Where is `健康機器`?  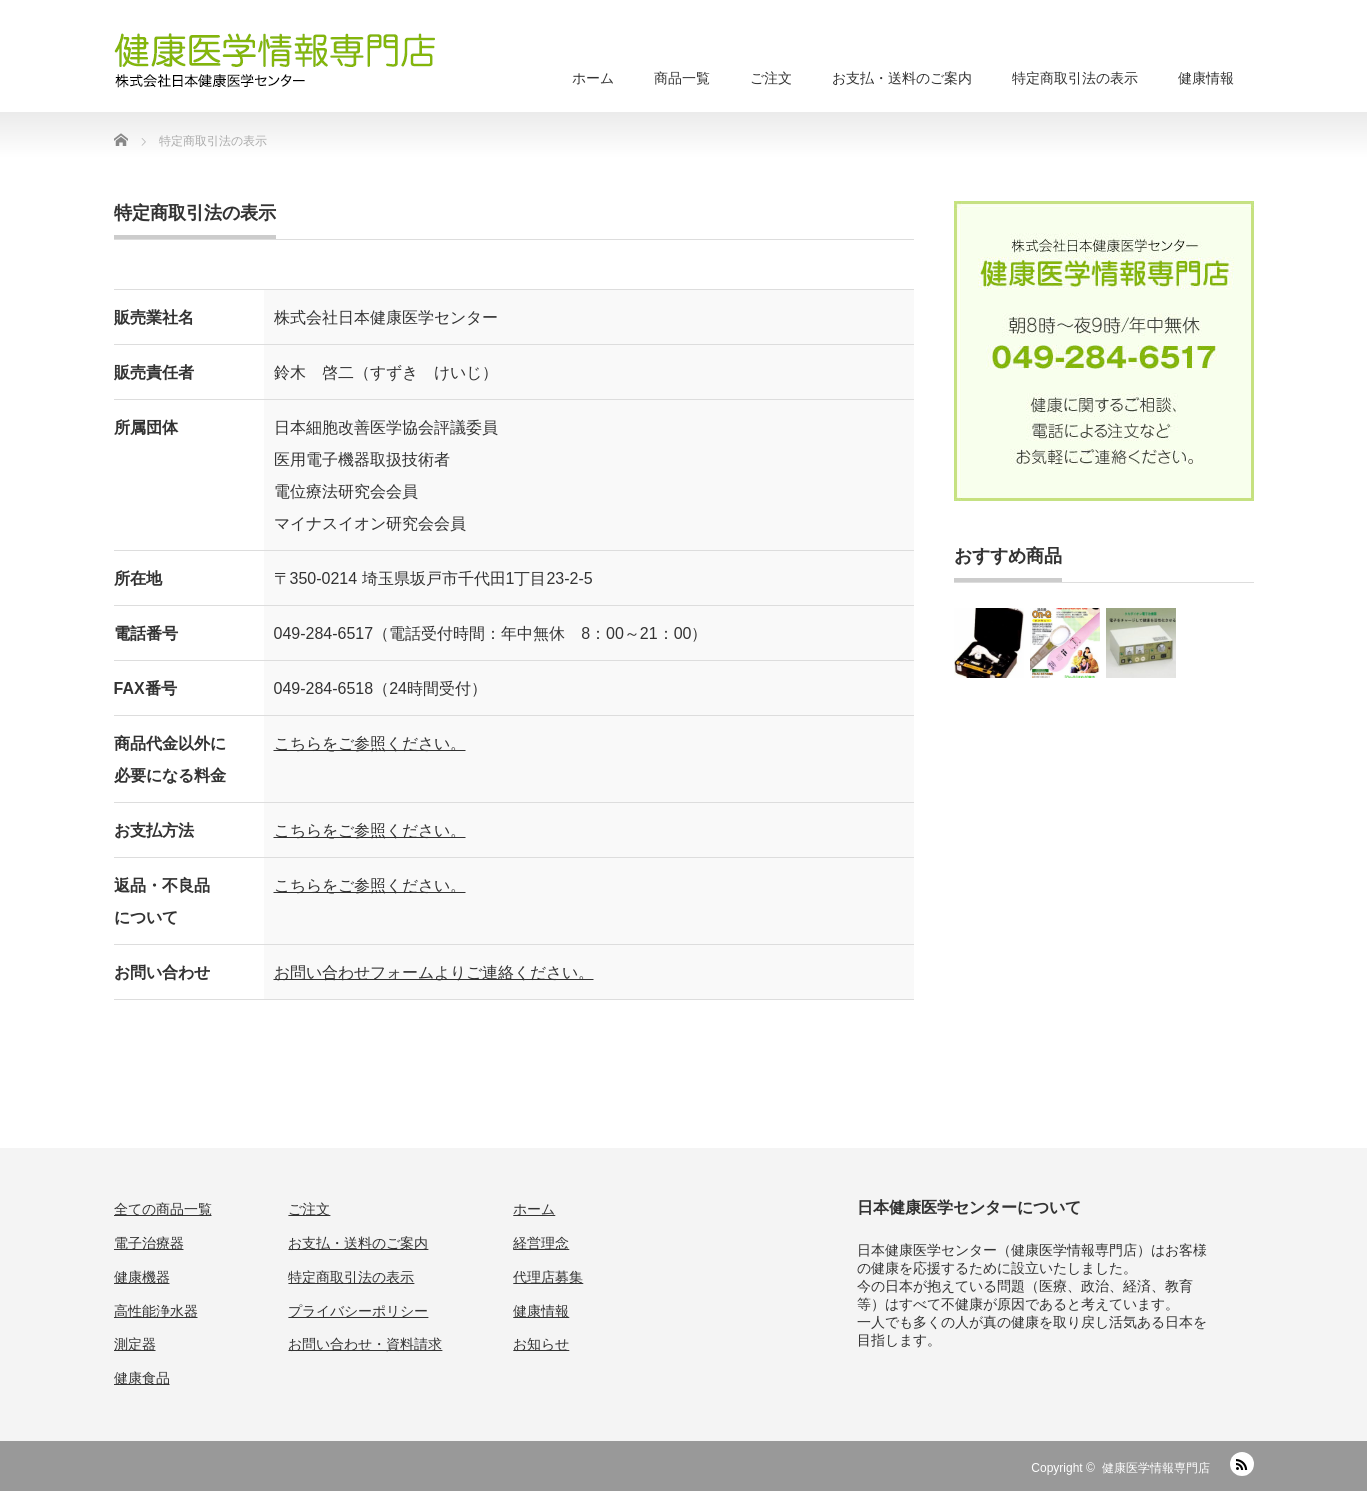 健康機器 is located at coordinates (142, 1277).